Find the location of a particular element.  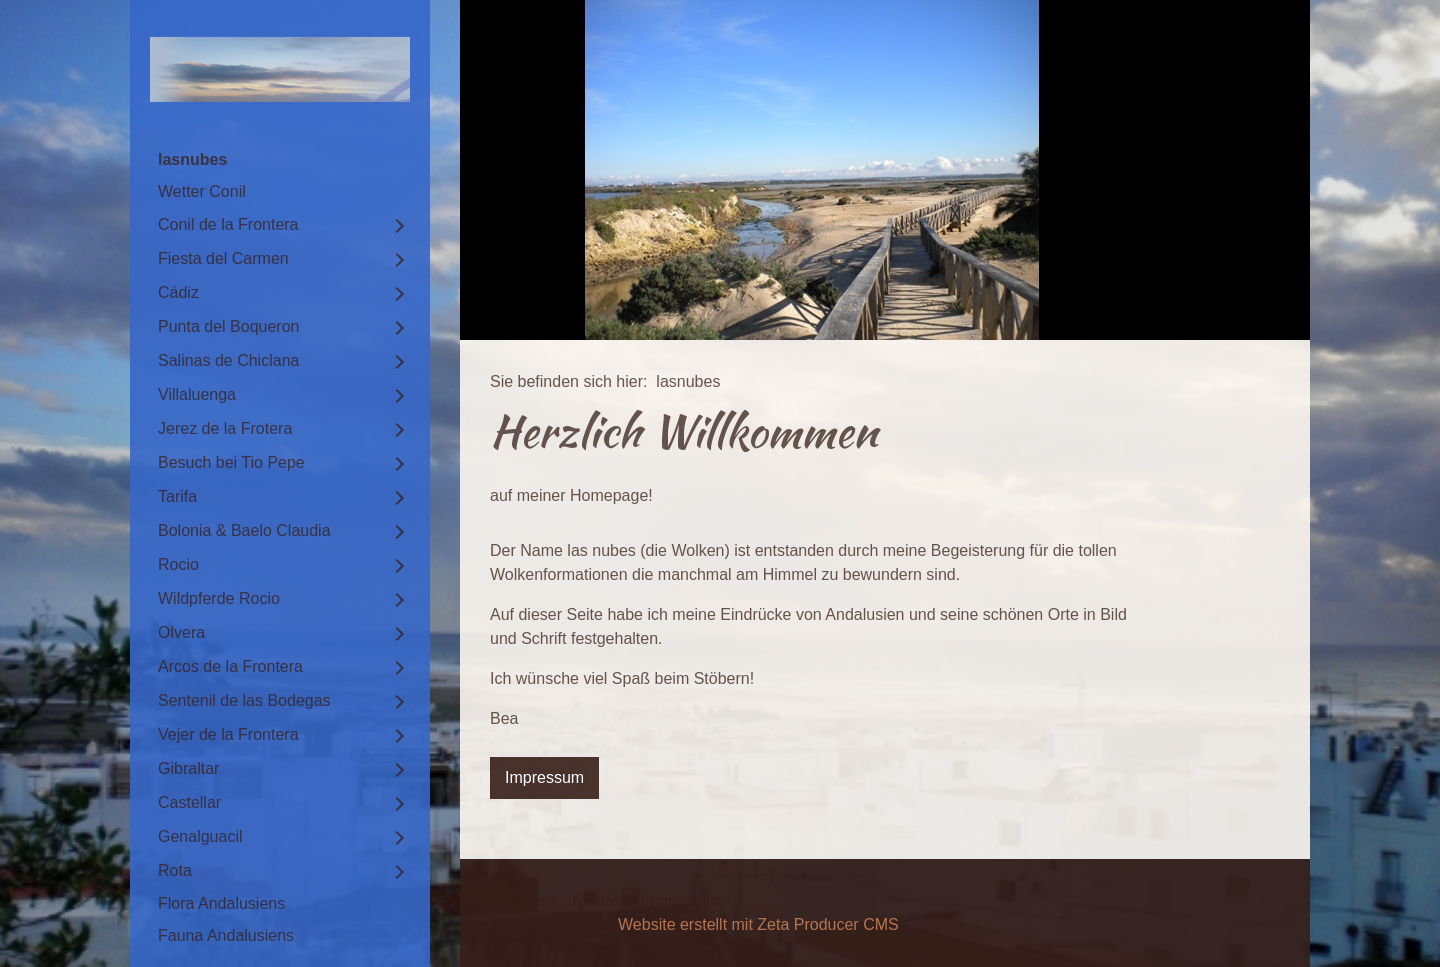

Jerez de la Frotera is located at coordinates (225, 428).